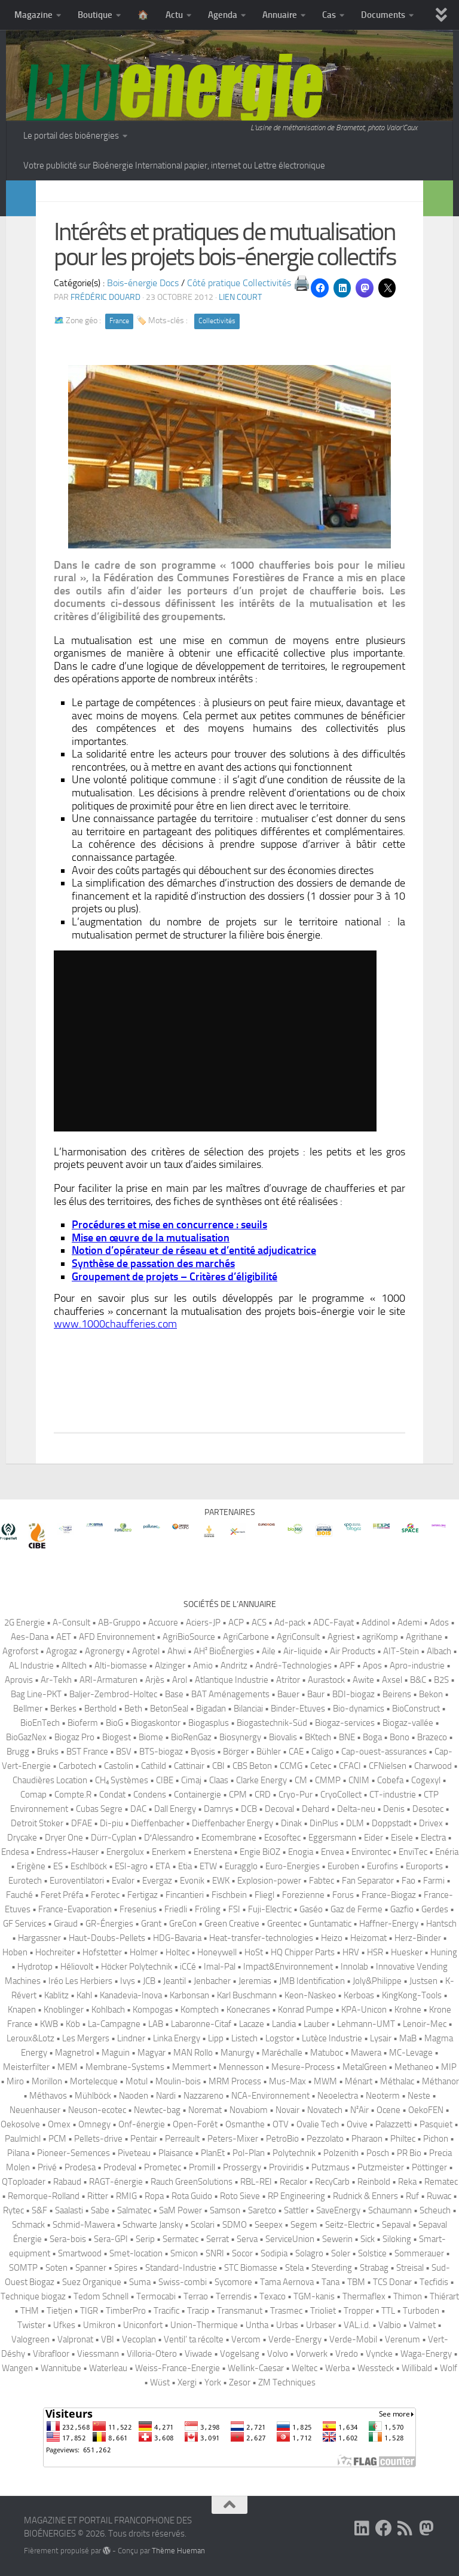 Image resolution: width=459 pixels, height=2576 pixels. Describe the element at coordinates (330, 2167) in the screenshot. I see `Putzmaus` at that location.